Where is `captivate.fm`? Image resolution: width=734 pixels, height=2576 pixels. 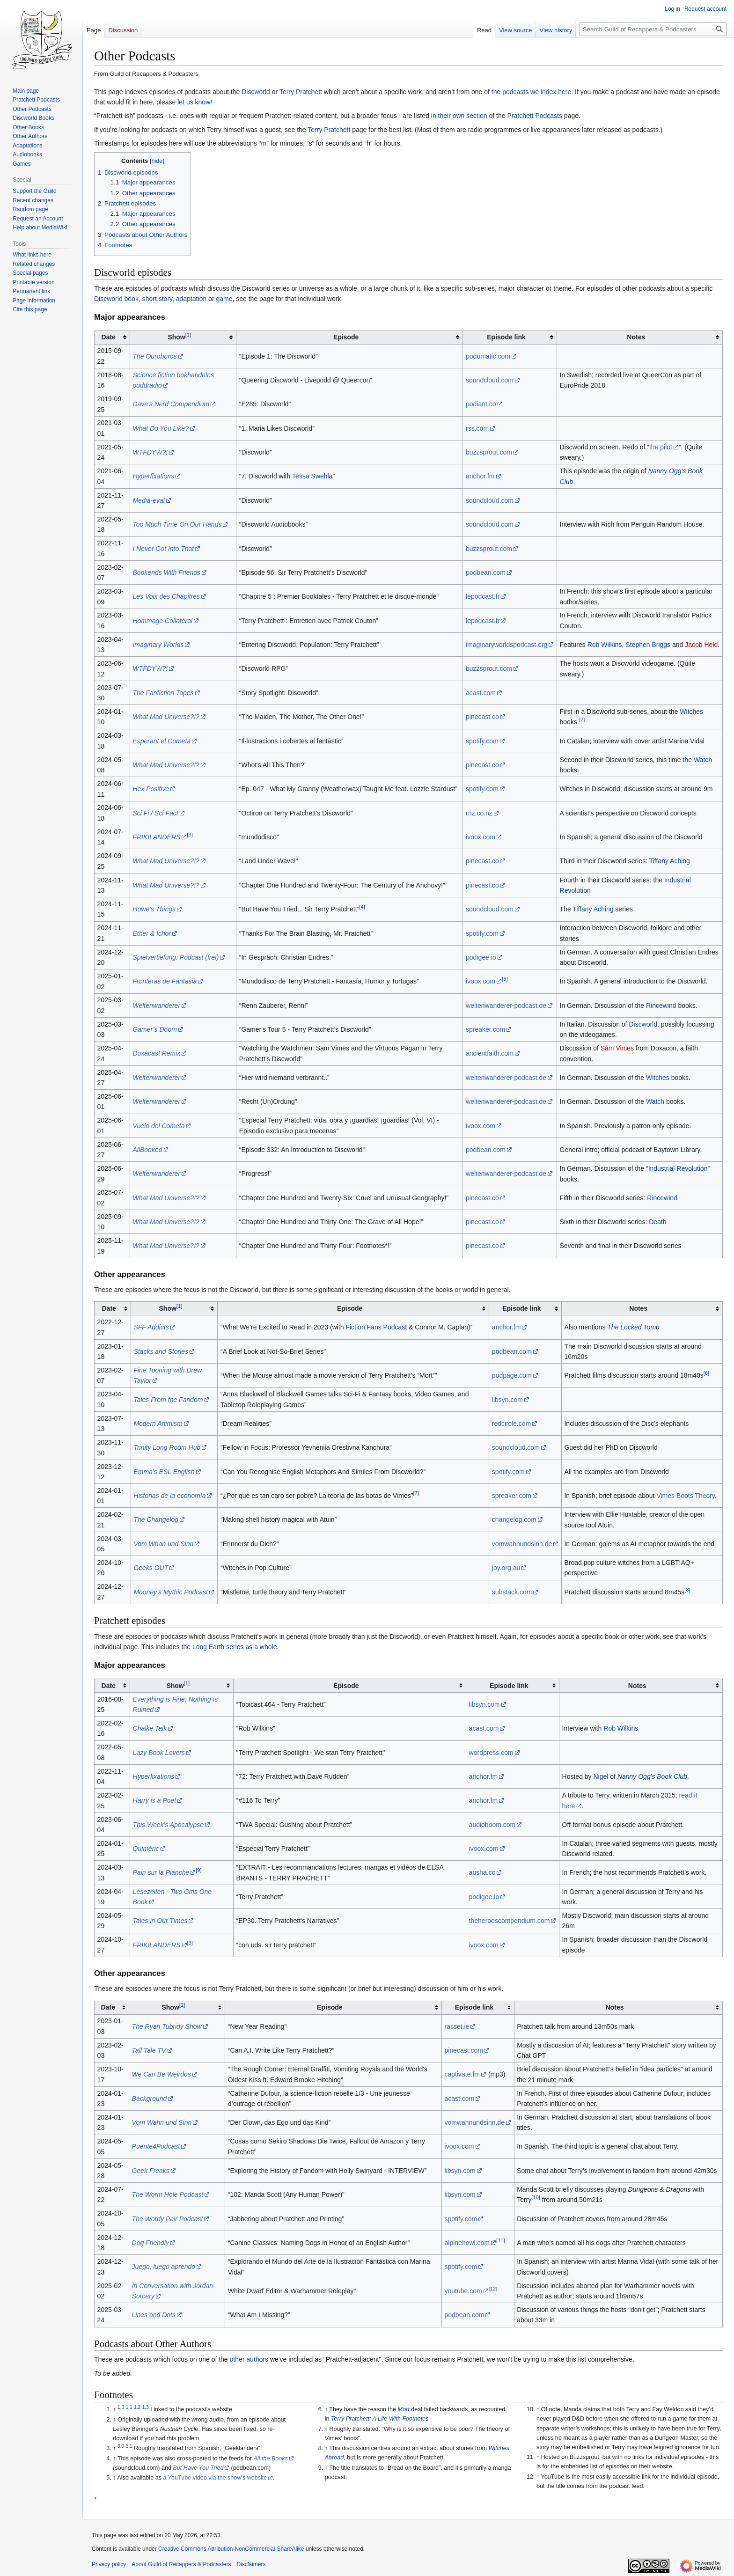
captivate.fm is located at coordinates (462, 2074).